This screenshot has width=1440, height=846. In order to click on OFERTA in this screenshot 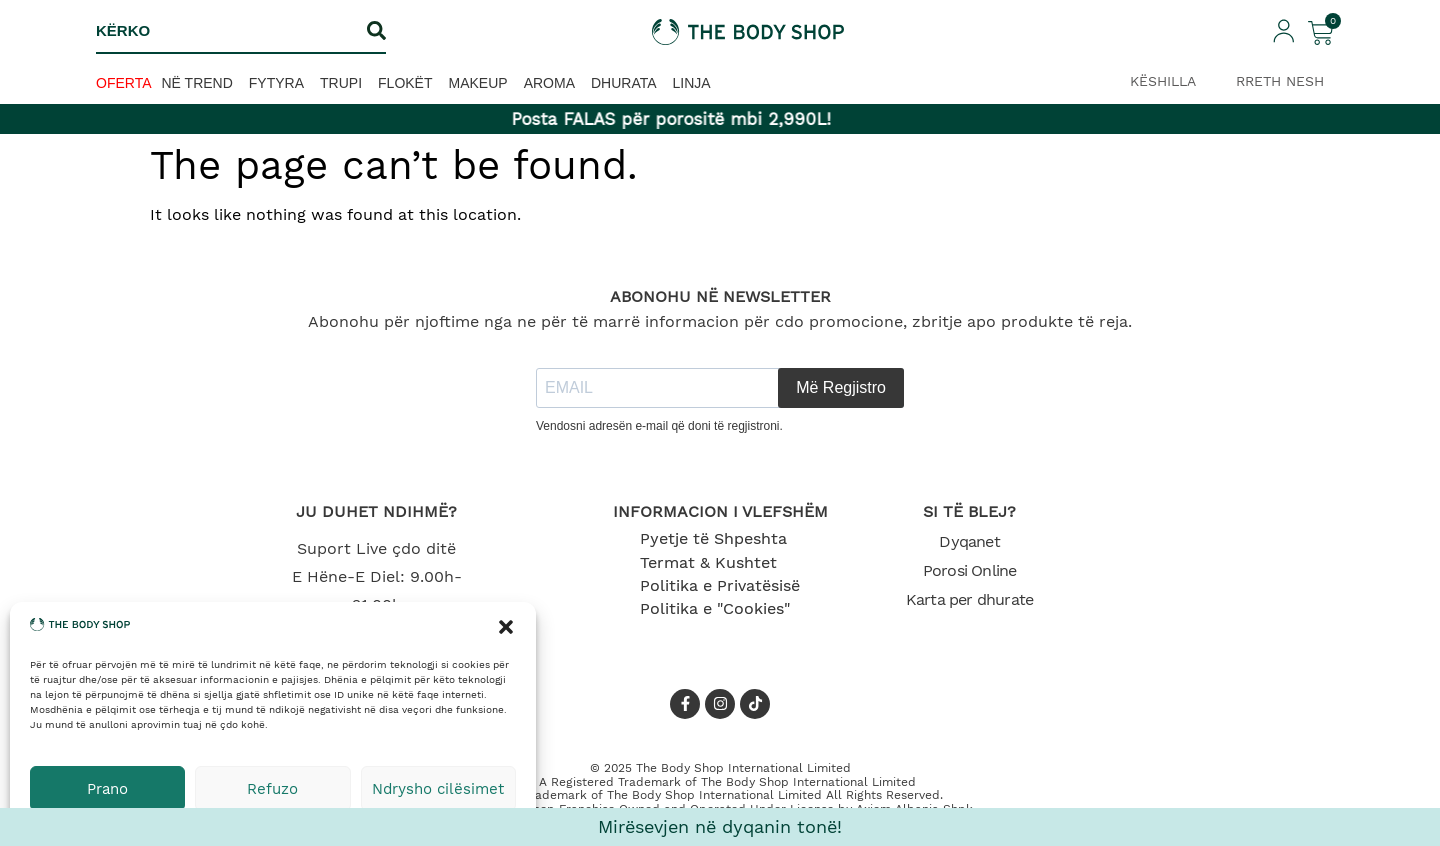, I will do `click(124, 83)`.